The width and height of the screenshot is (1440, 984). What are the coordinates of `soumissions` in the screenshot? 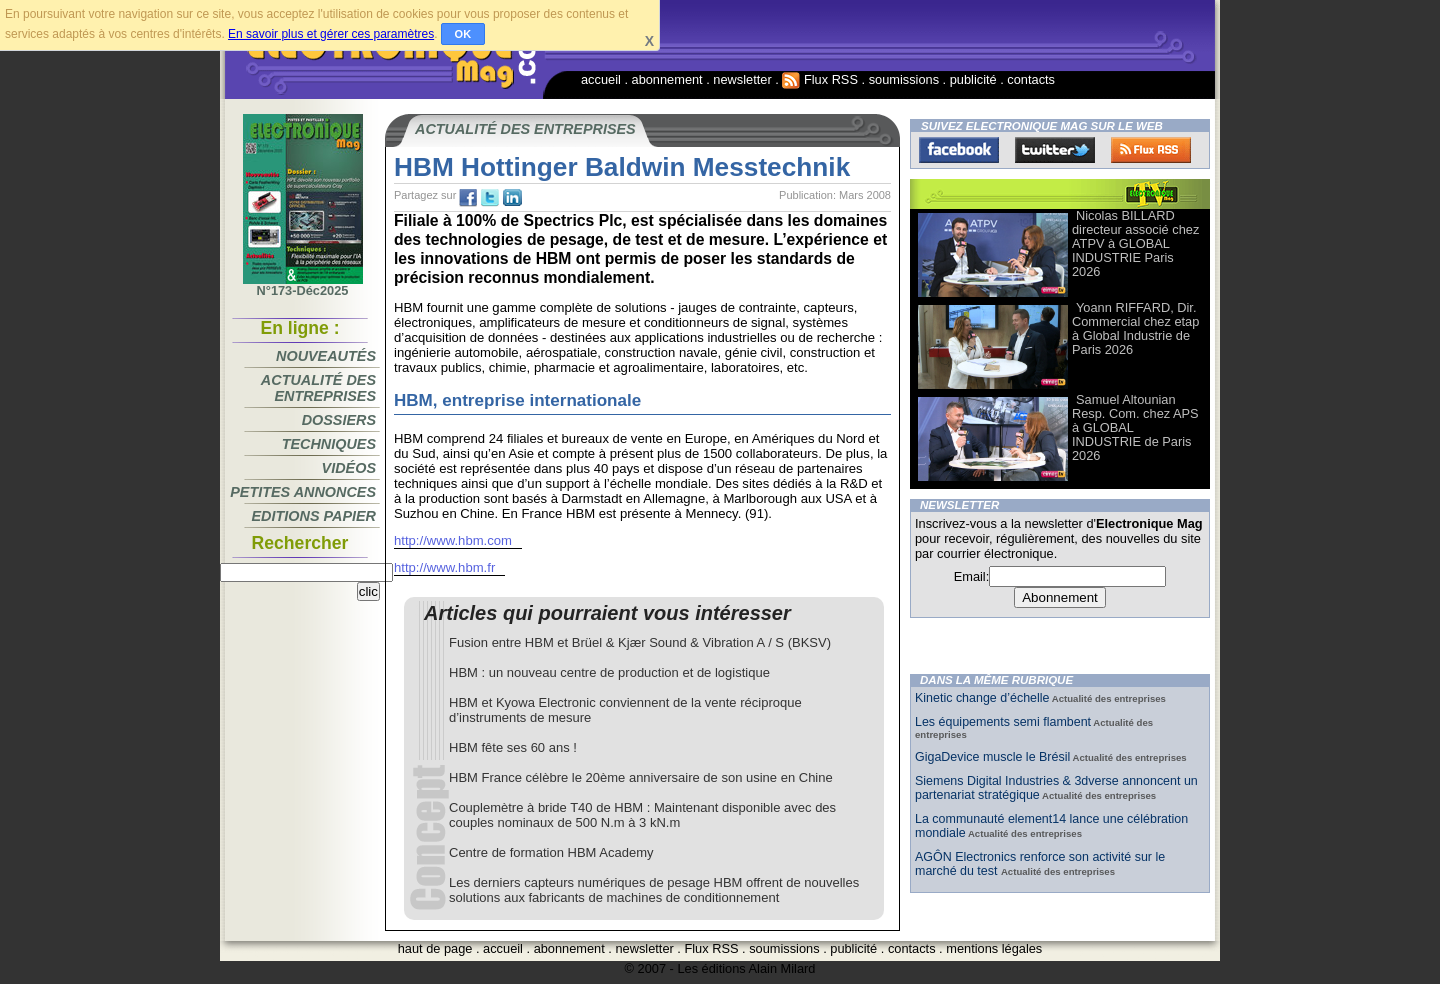 It's located at (904, 79).